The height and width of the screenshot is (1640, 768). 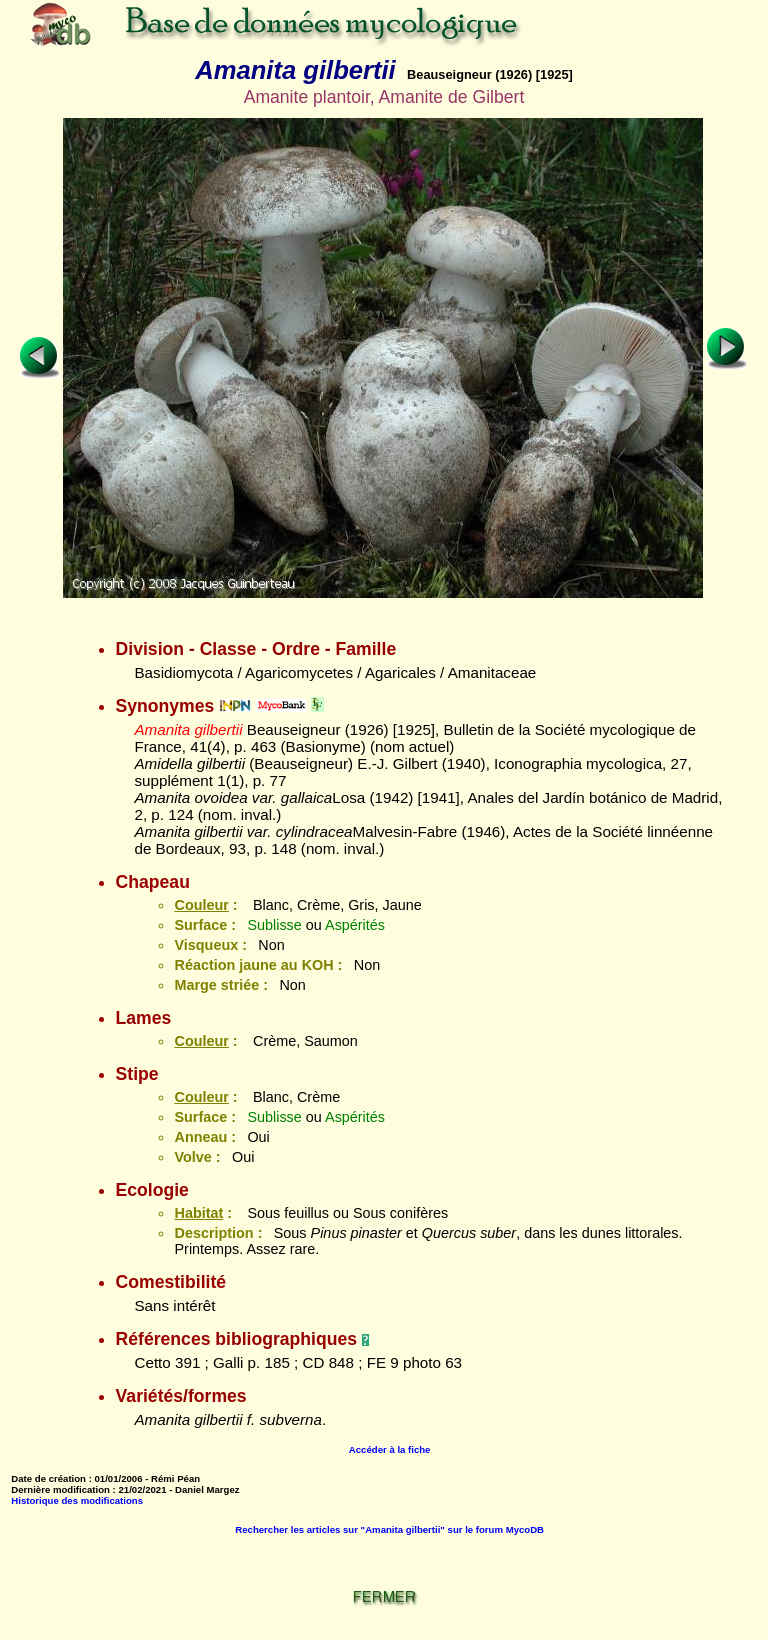 I want to click on Aspérités, so click(x=355, y=925).